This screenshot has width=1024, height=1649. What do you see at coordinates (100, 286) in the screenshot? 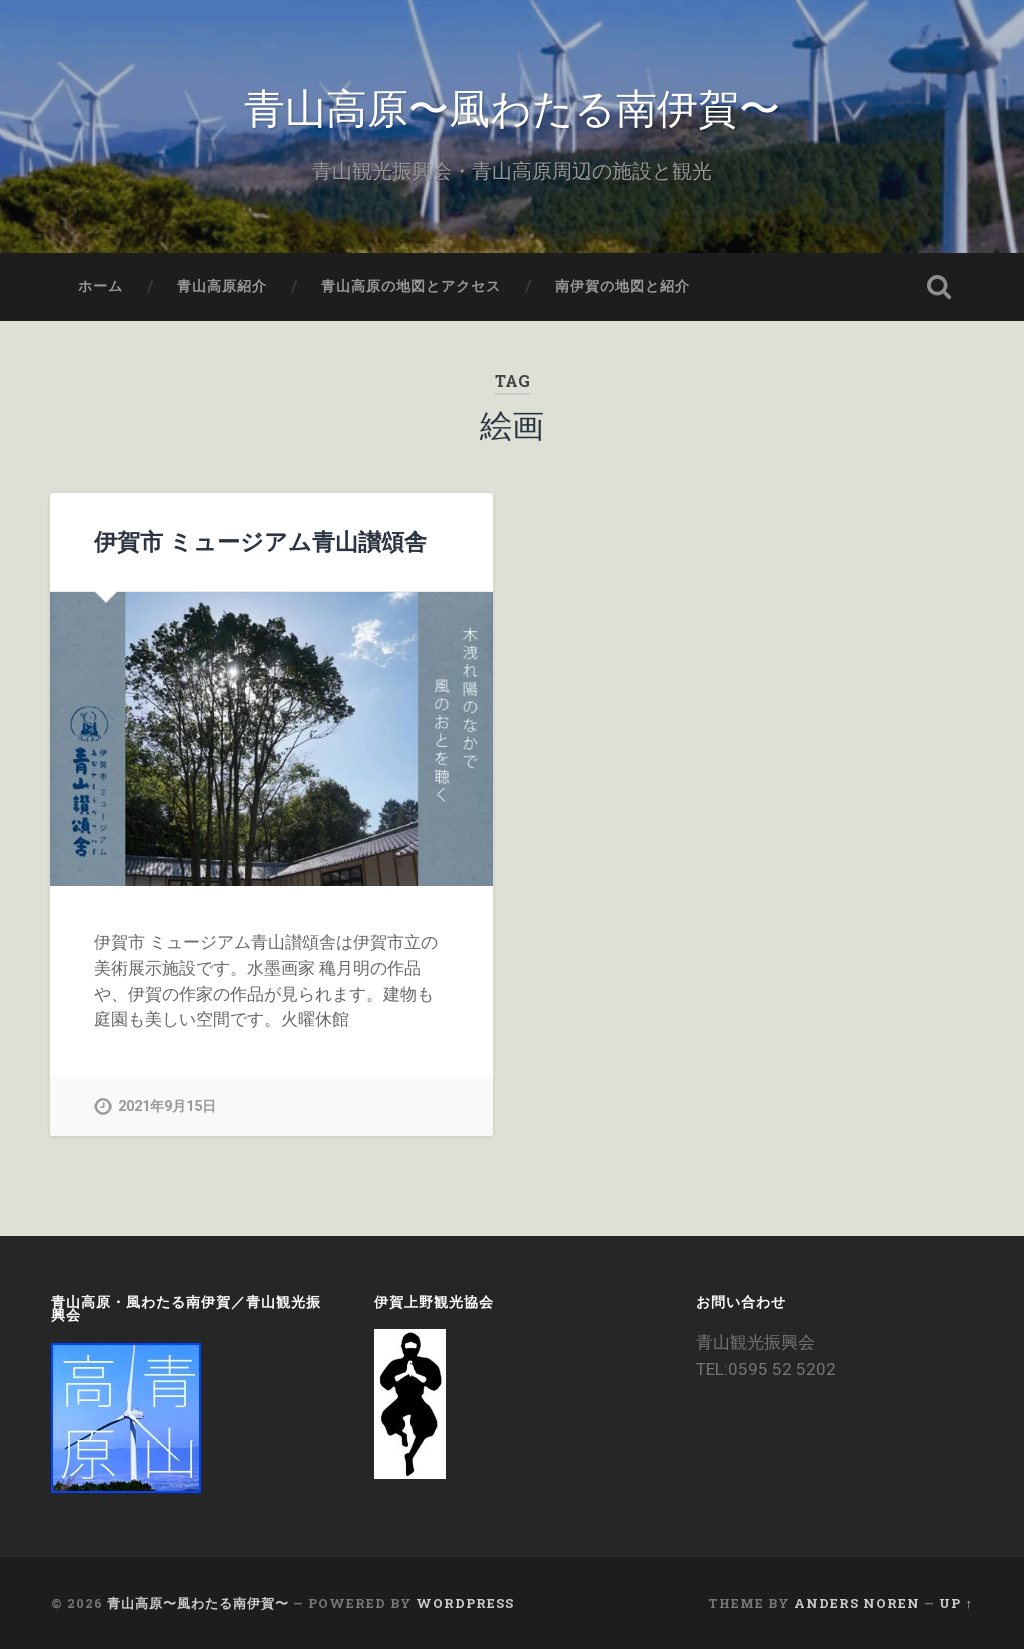
I see `ホーム` at bounding box center [100, 286].